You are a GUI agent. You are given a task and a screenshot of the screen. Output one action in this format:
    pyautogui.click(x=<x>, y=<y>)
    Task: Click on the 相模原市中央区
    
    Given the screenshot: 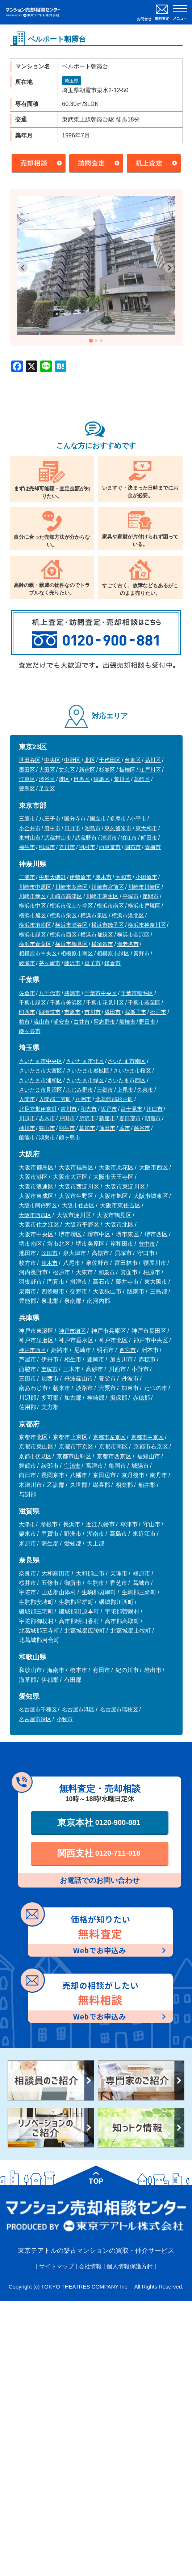 What is the action you would take?
    pyautogui.click(x=38, y=953)
    